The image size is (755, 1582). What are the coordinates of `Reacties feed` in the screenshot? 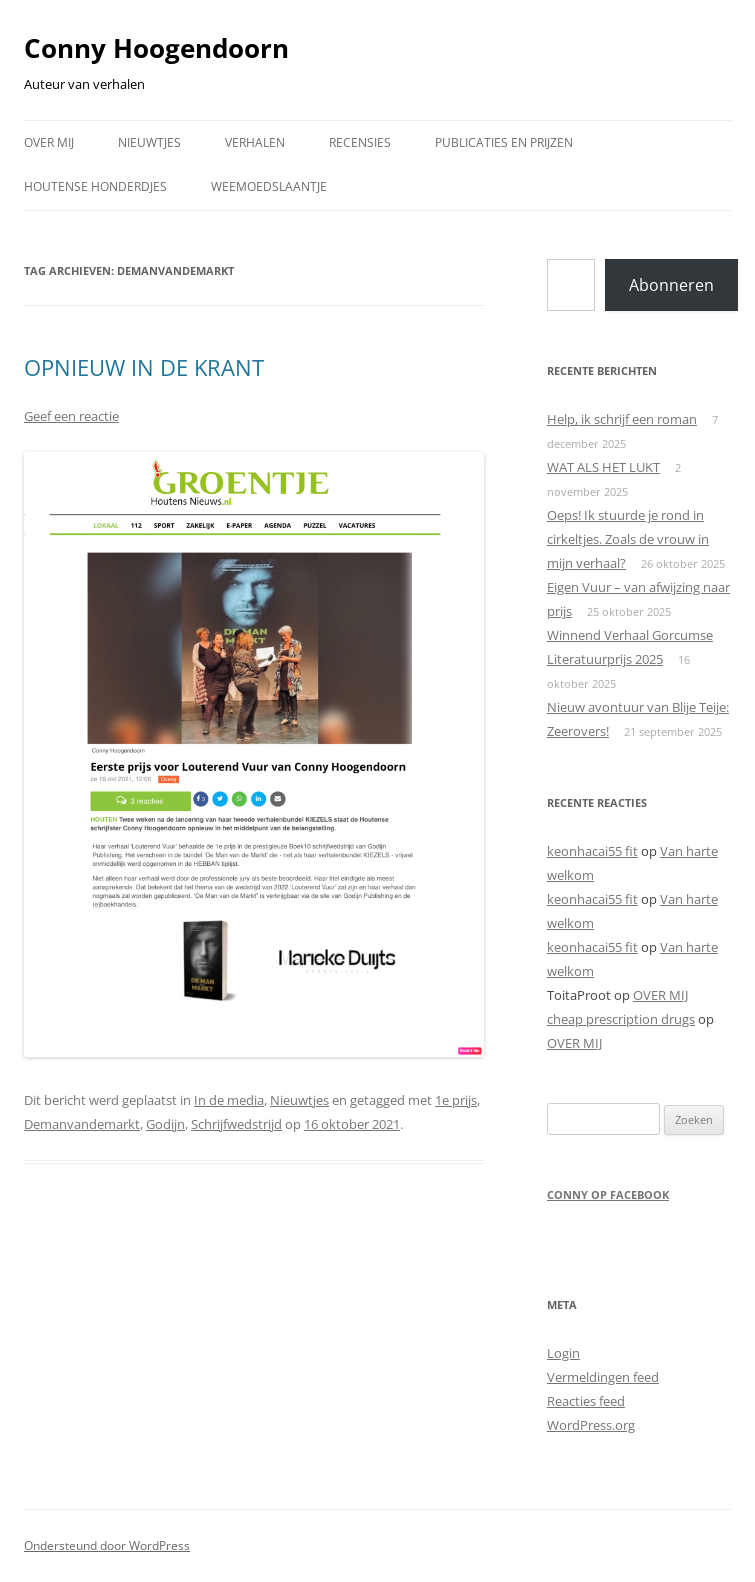 It's located at (586, 1401).